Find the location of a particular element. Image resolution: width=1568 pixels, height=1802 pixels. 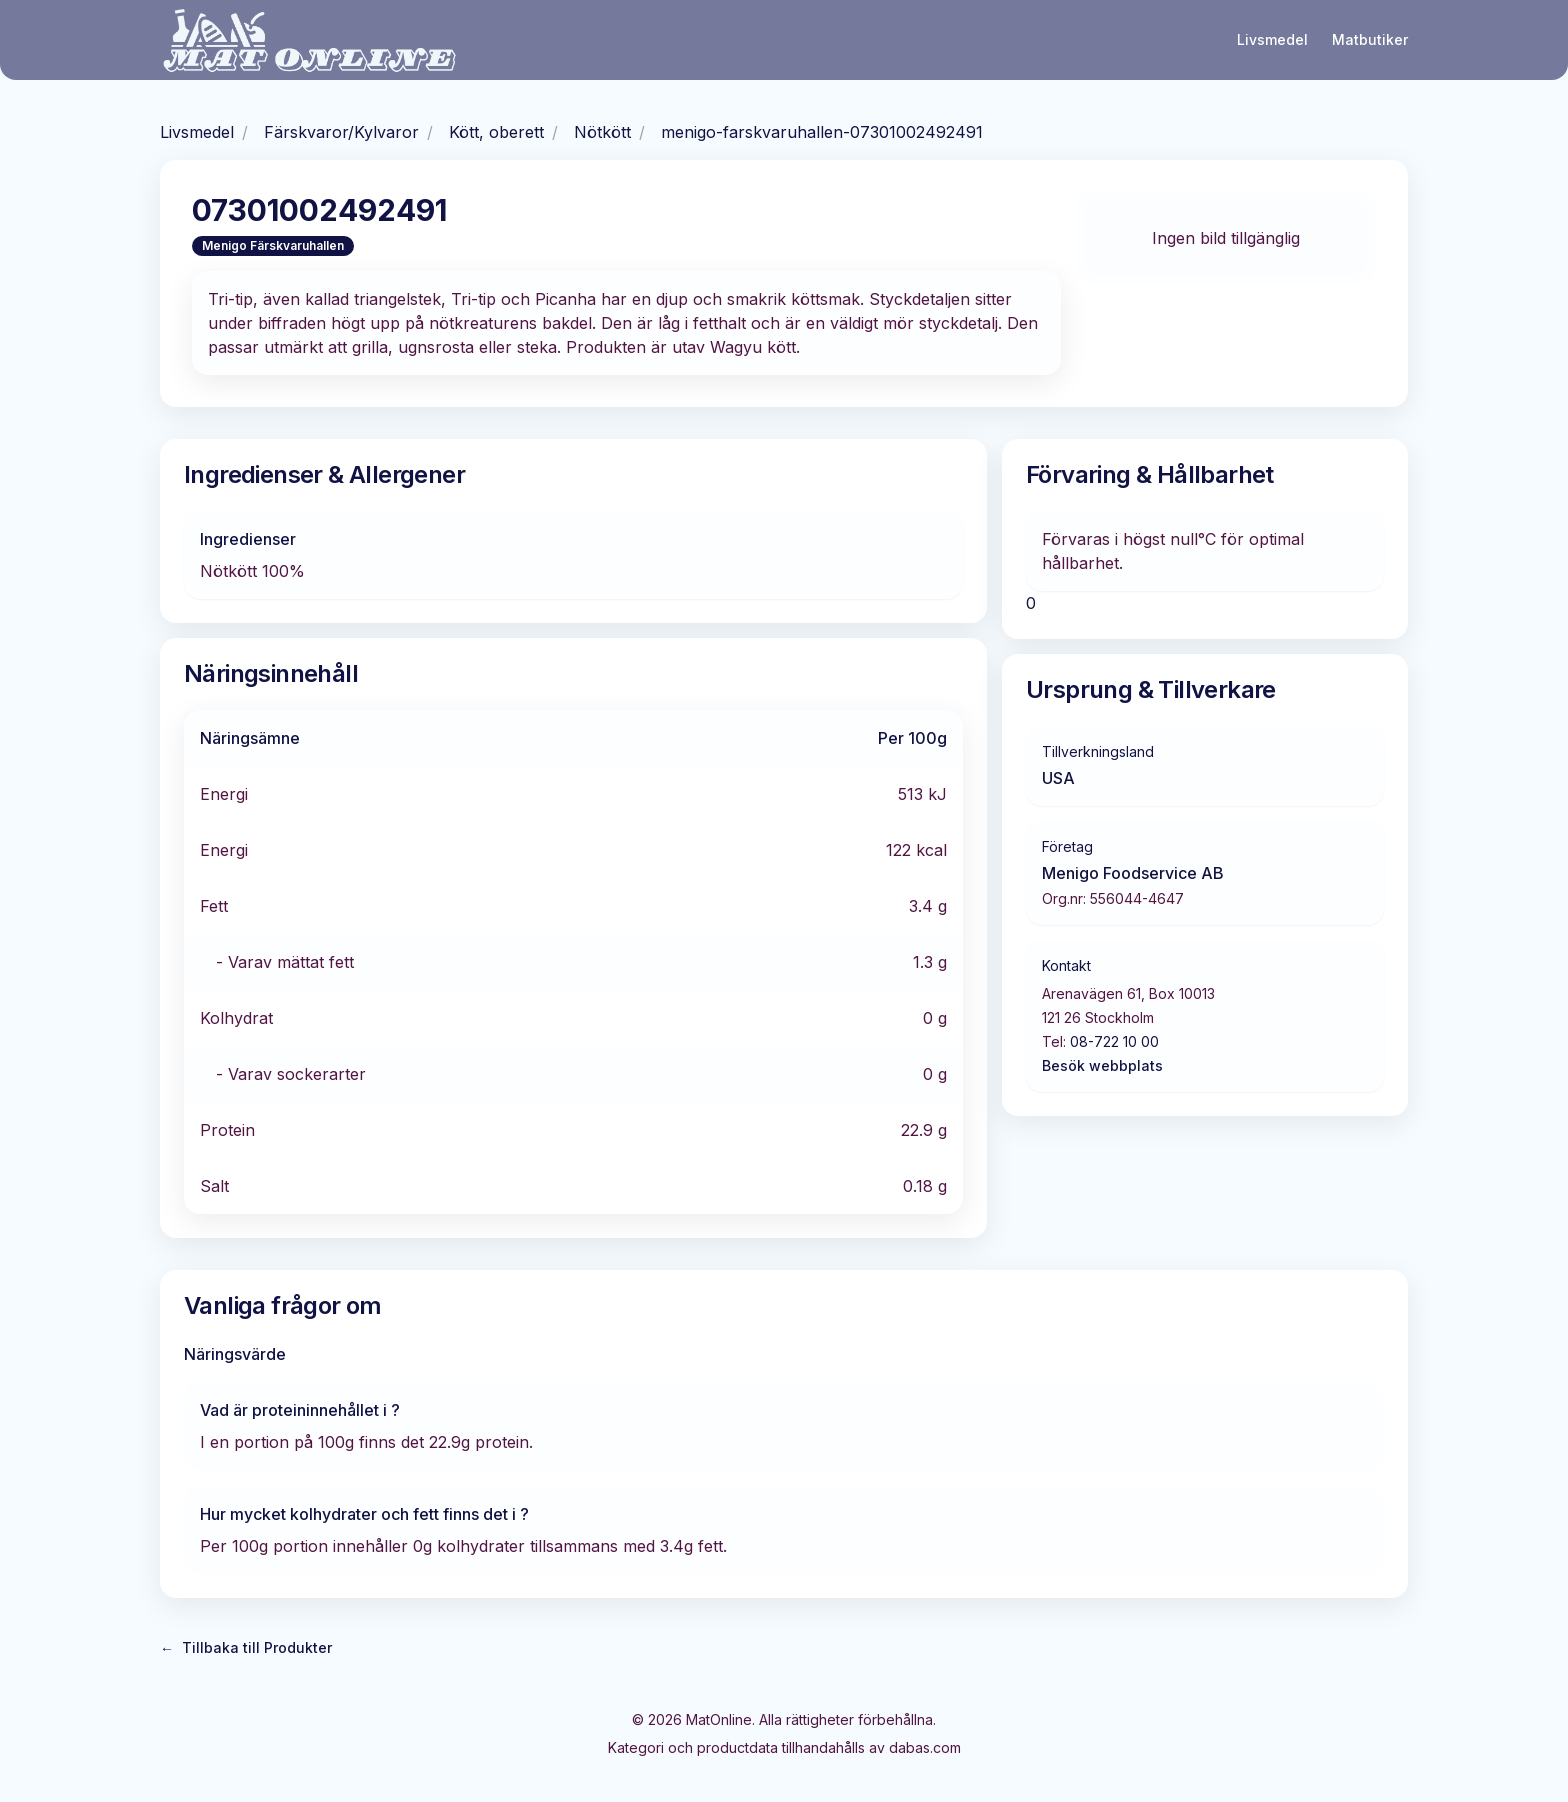

Besök webbplats is located at coordinates (1102, 1065).